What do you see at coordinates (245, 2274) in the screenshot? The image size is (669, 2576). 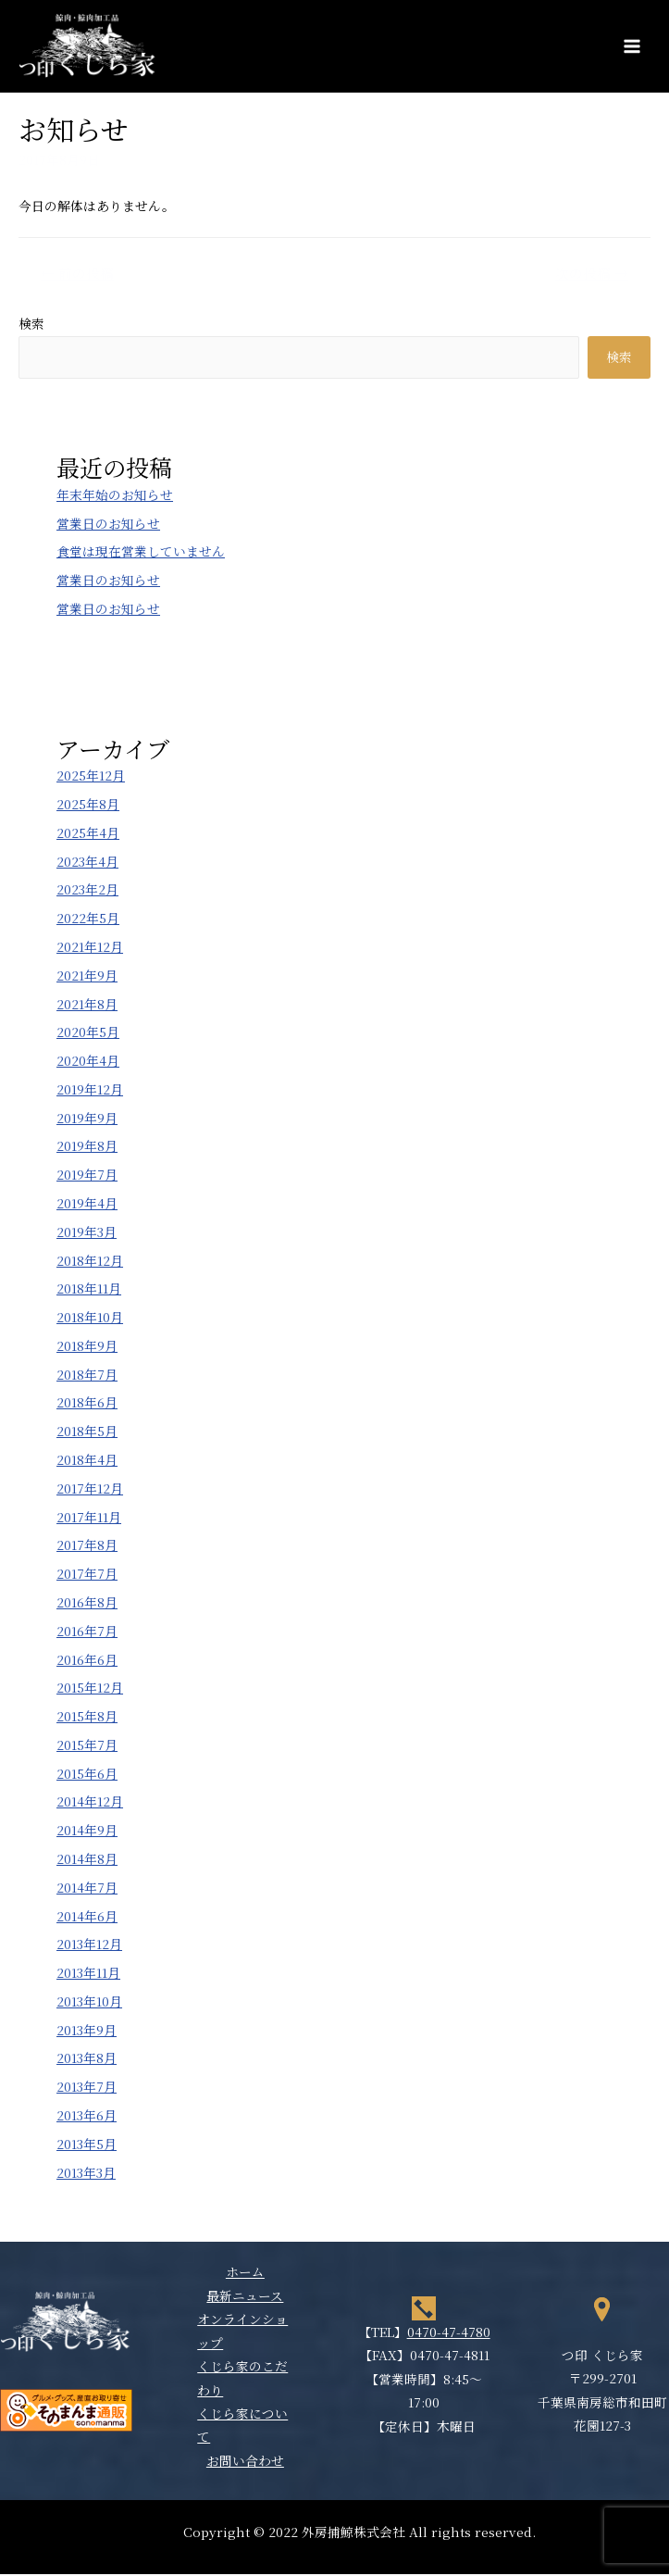 I see `ホーム` at bounding box center [245, 2274].